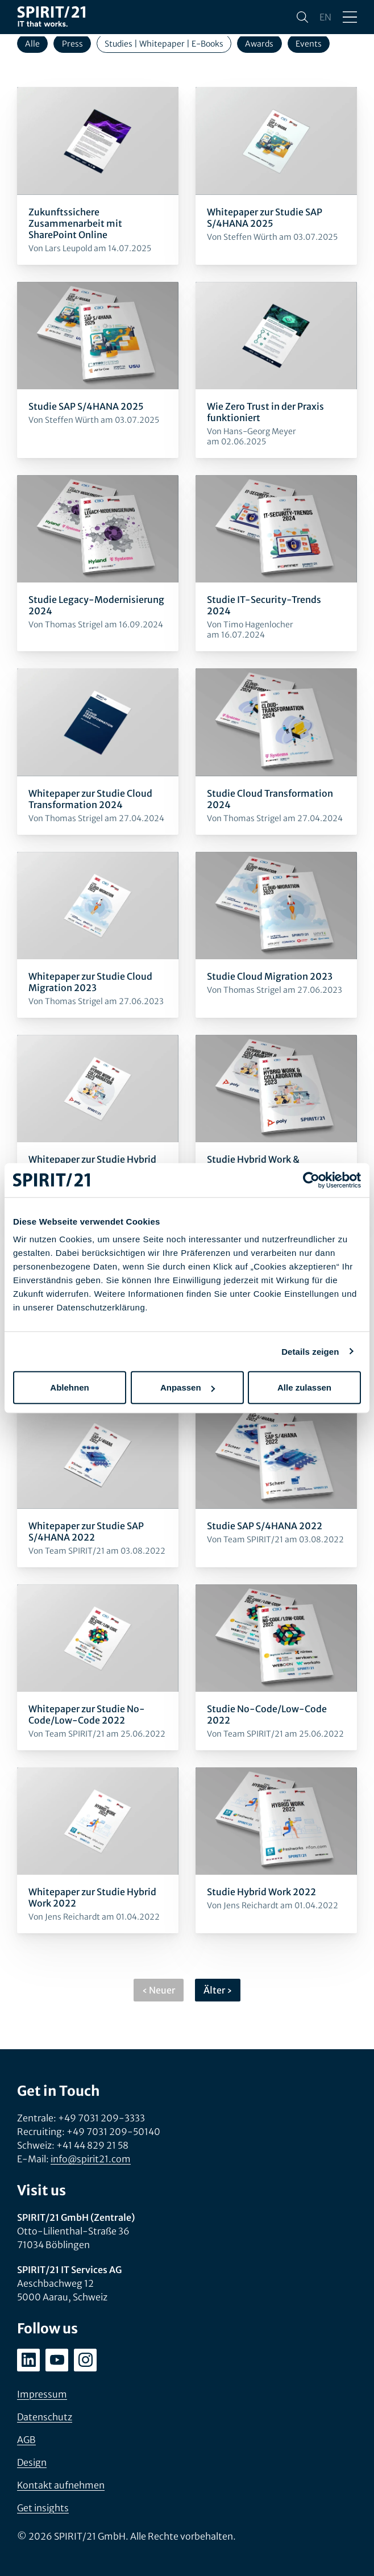  Describe the element at coordinates (51, 17) in the screenshot. I see `[SPIRIT/21]` at that location.